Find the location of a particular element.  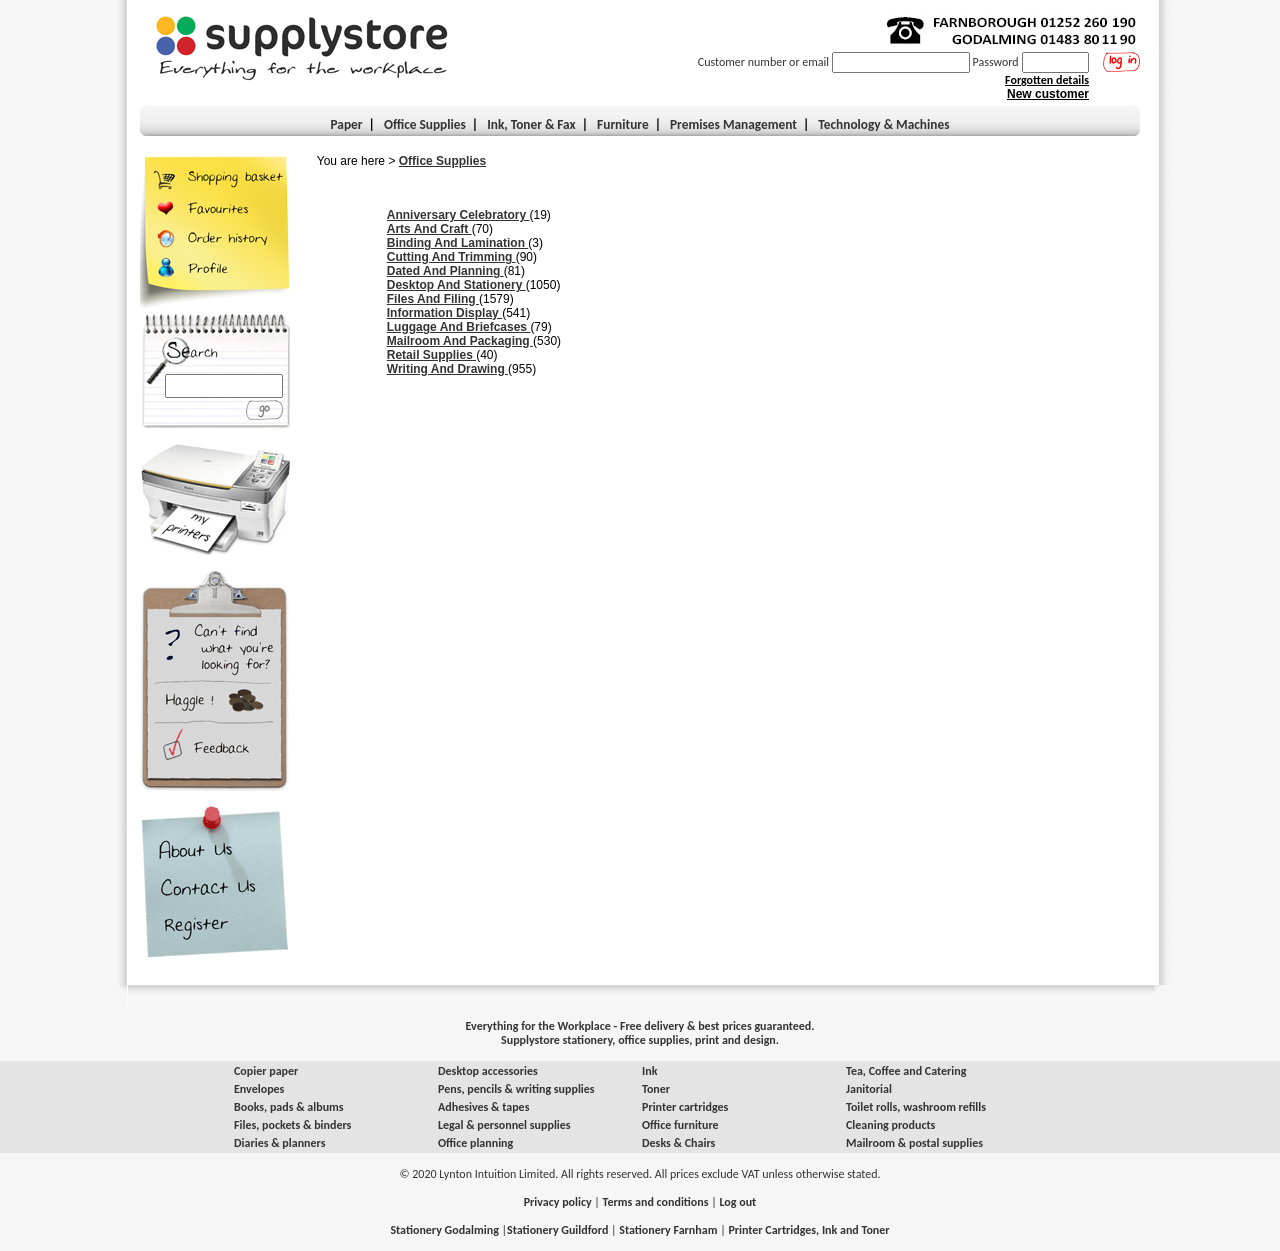

Log out is located at coordinates (737, 1202).